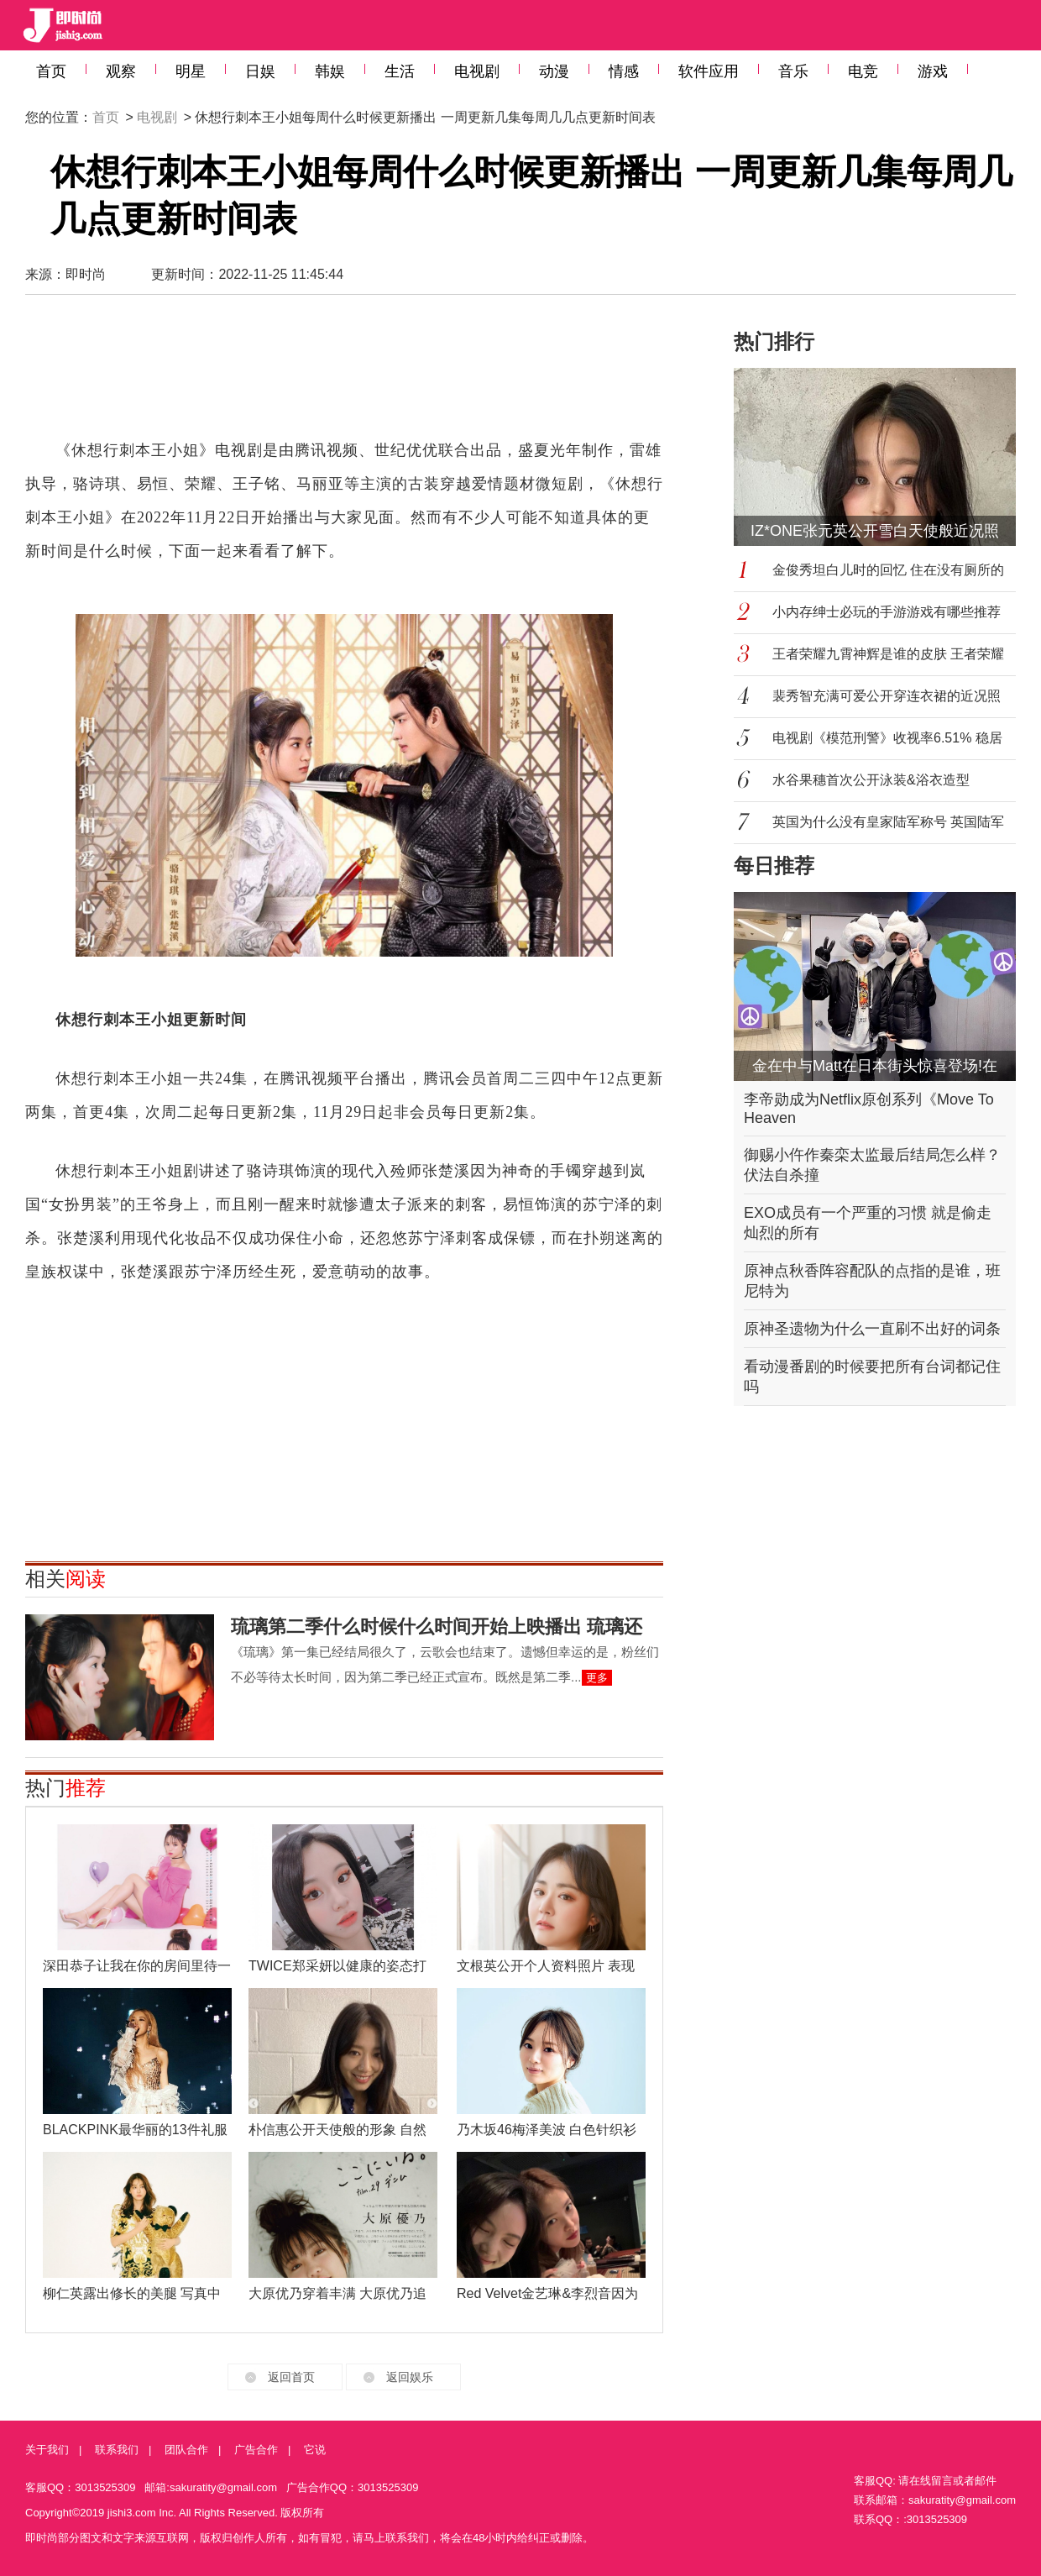 This screenshot has height=2576, width=1041. Describe the element at coordinates (186, 2449) in the screenshot. I see `团队合作` at that location.